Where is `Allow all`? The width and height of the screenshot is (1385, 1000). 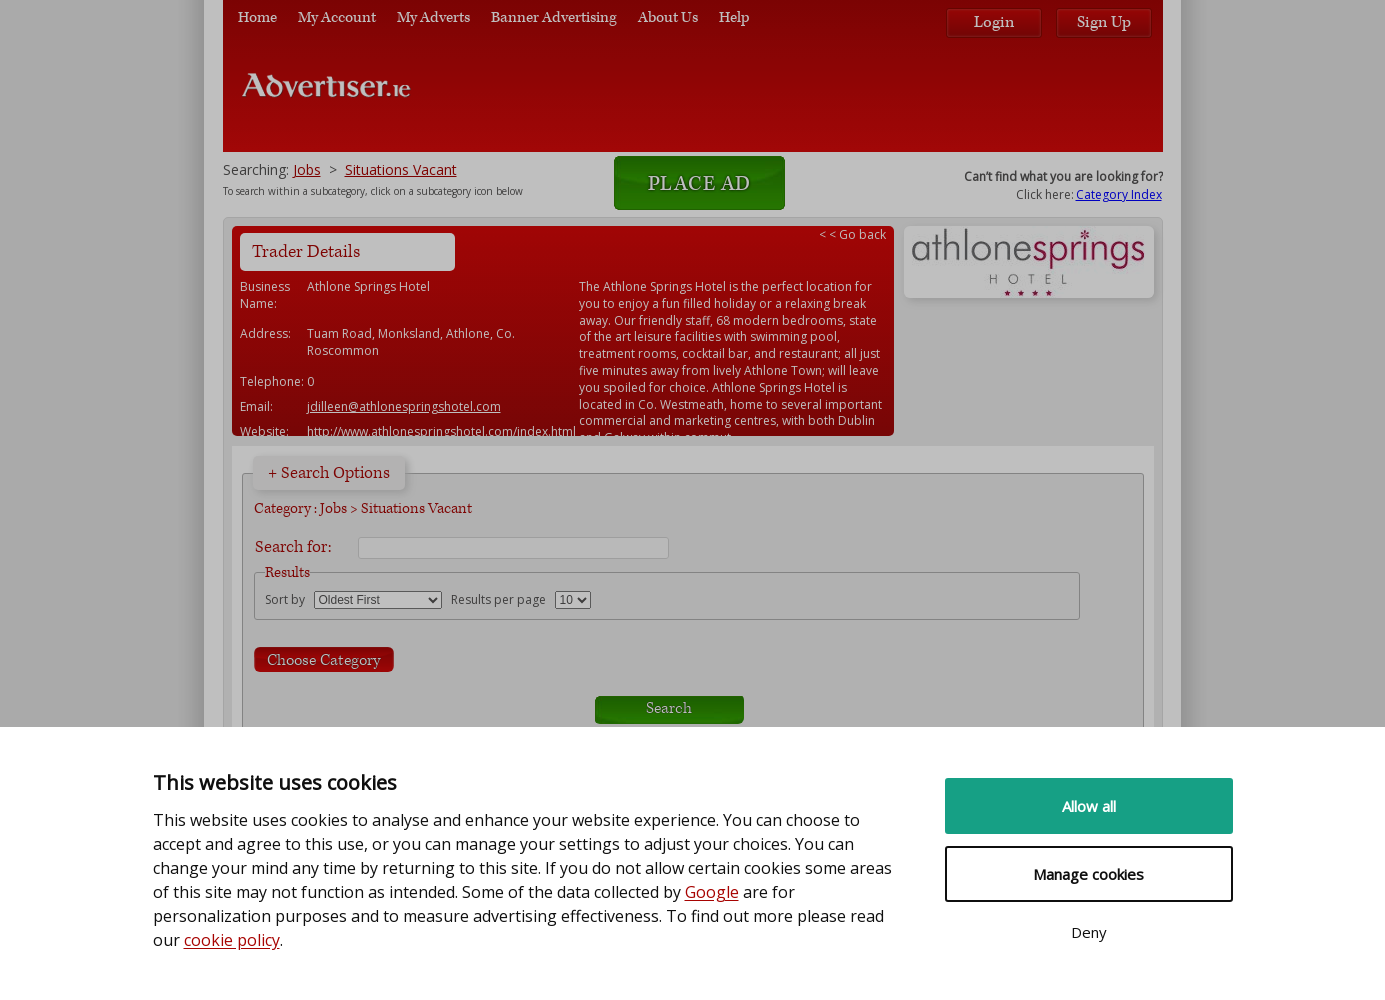 Allow all is located at coordinates (1089, 806).